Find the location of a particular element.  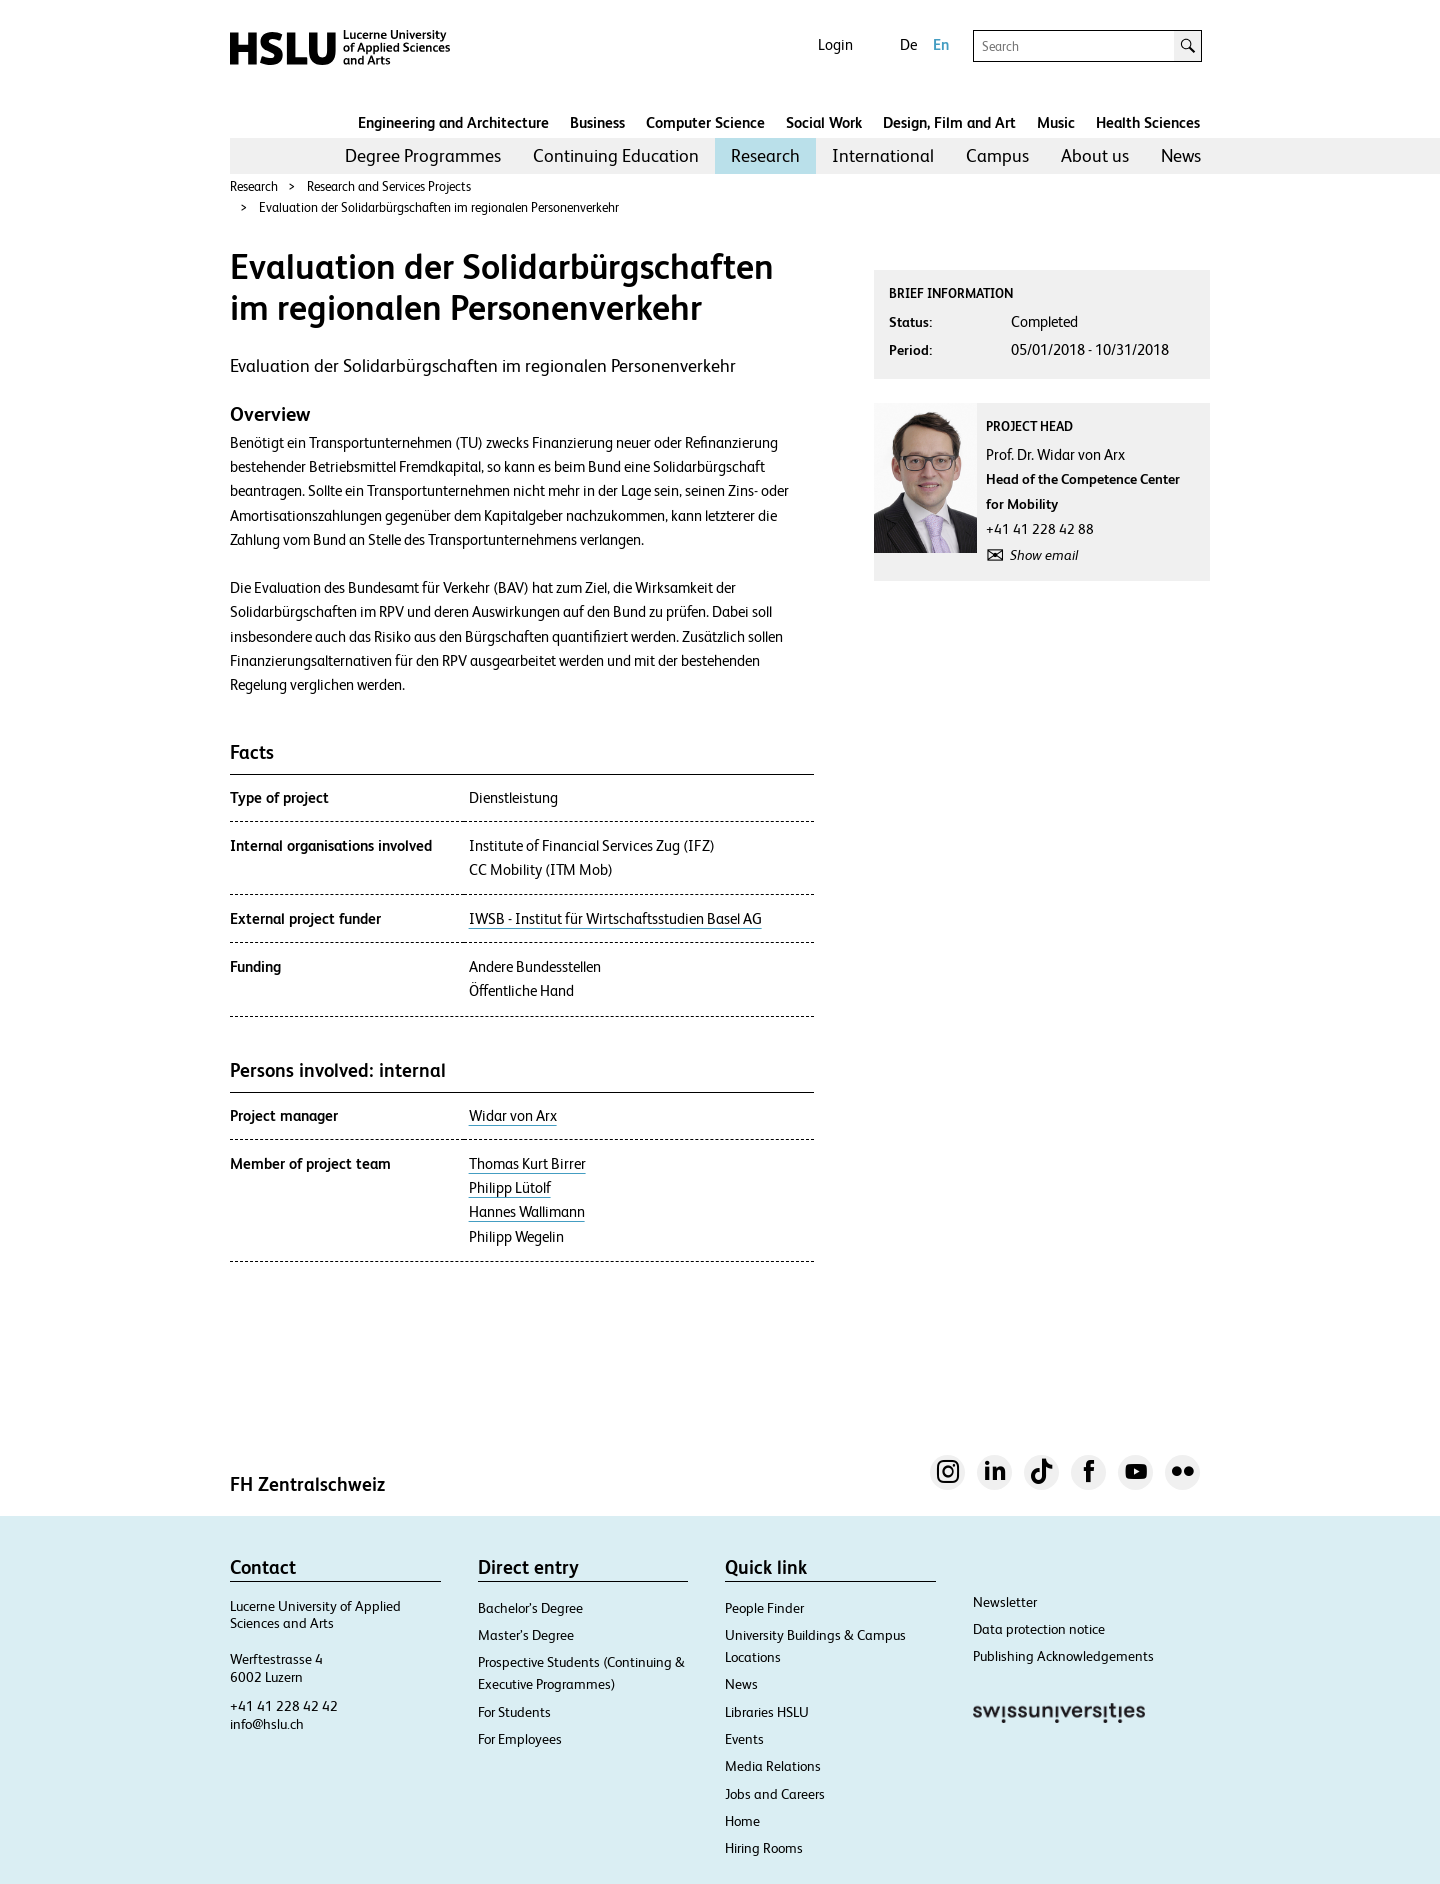

Show email is located at coordinates (1044, 555).